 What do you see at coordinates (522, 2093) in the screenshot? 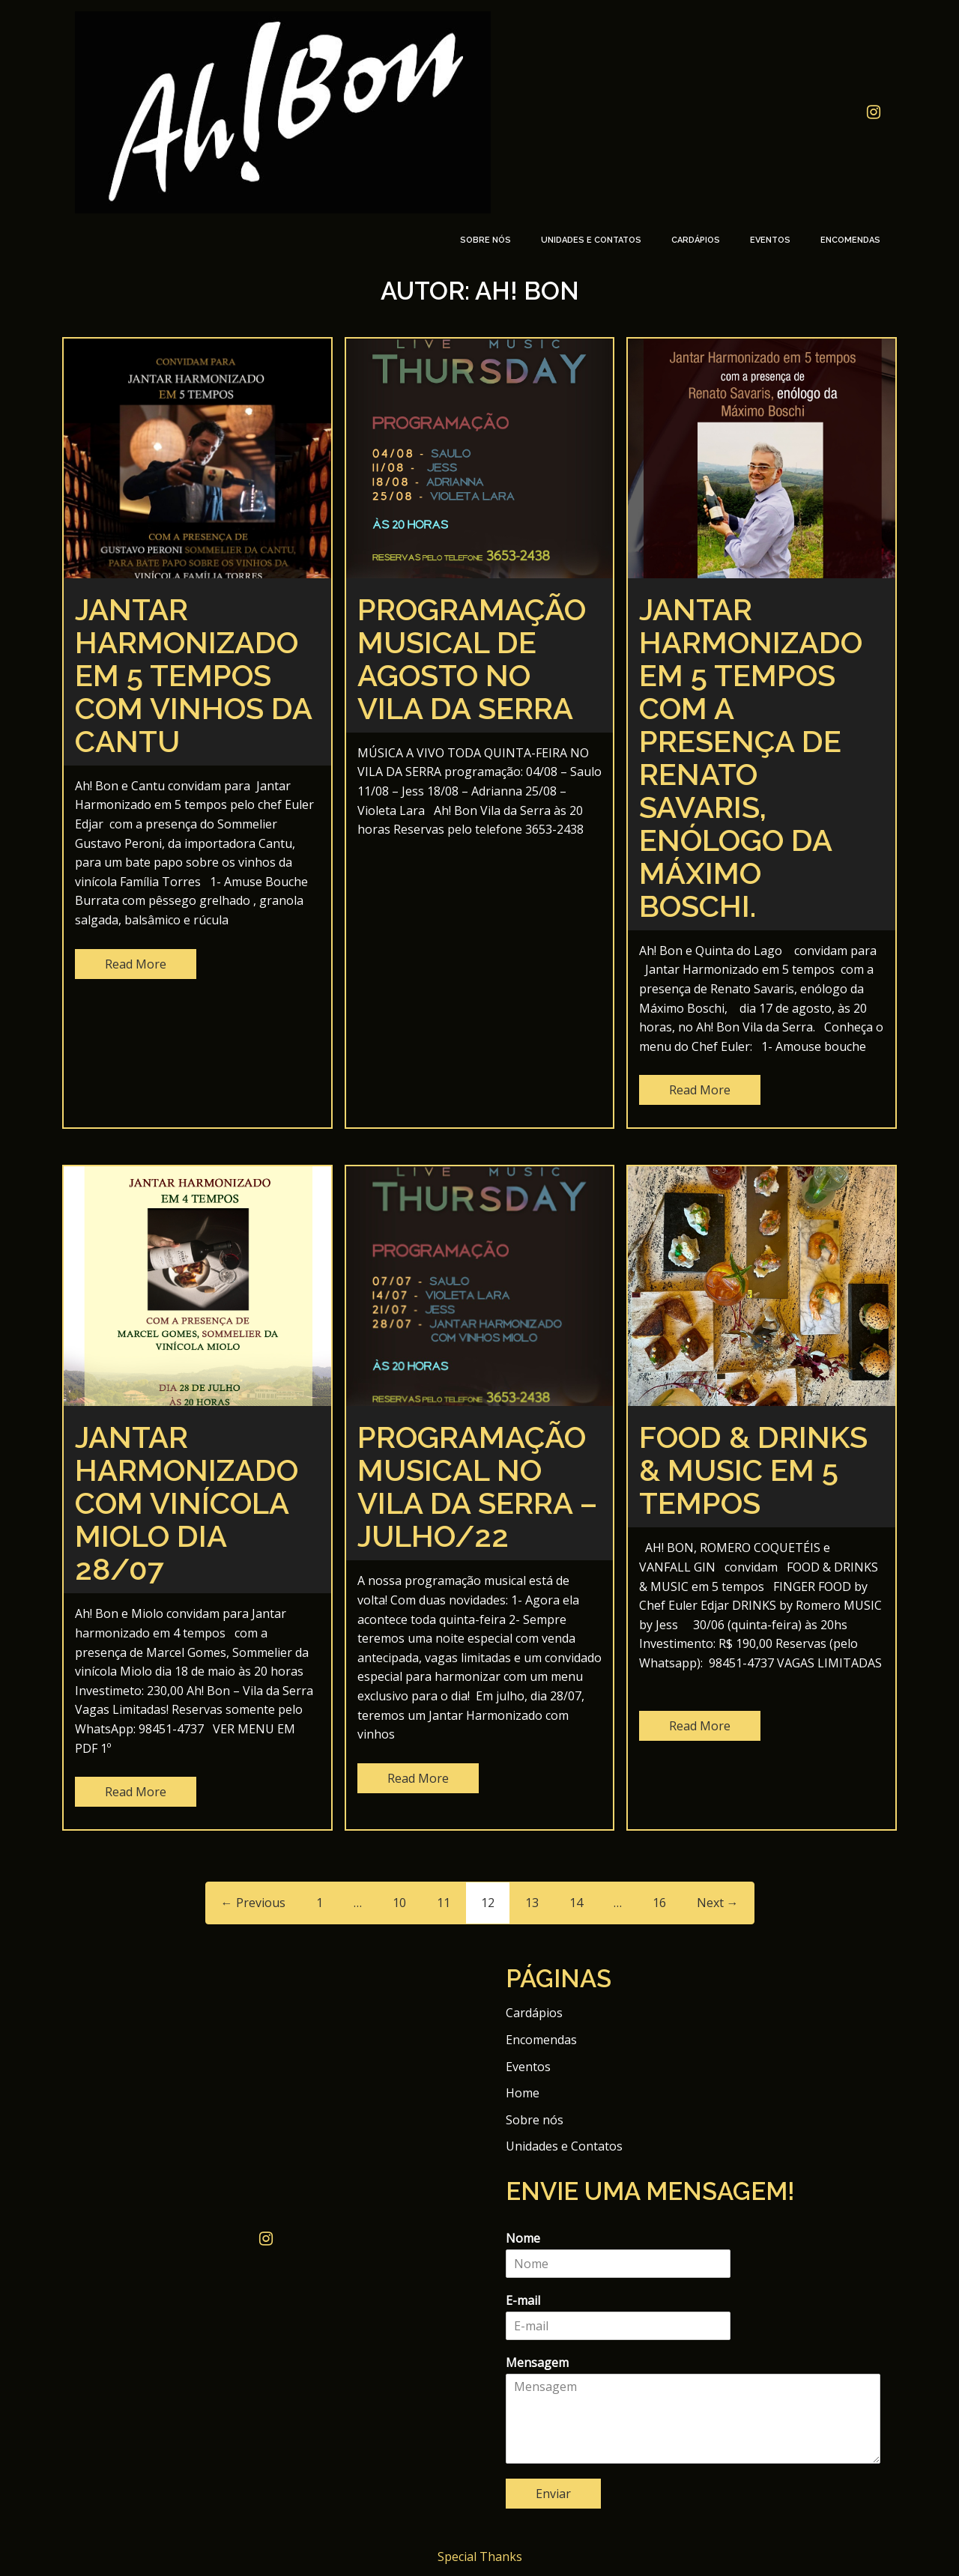
I see `Home` at bounding box center [522, 2093].